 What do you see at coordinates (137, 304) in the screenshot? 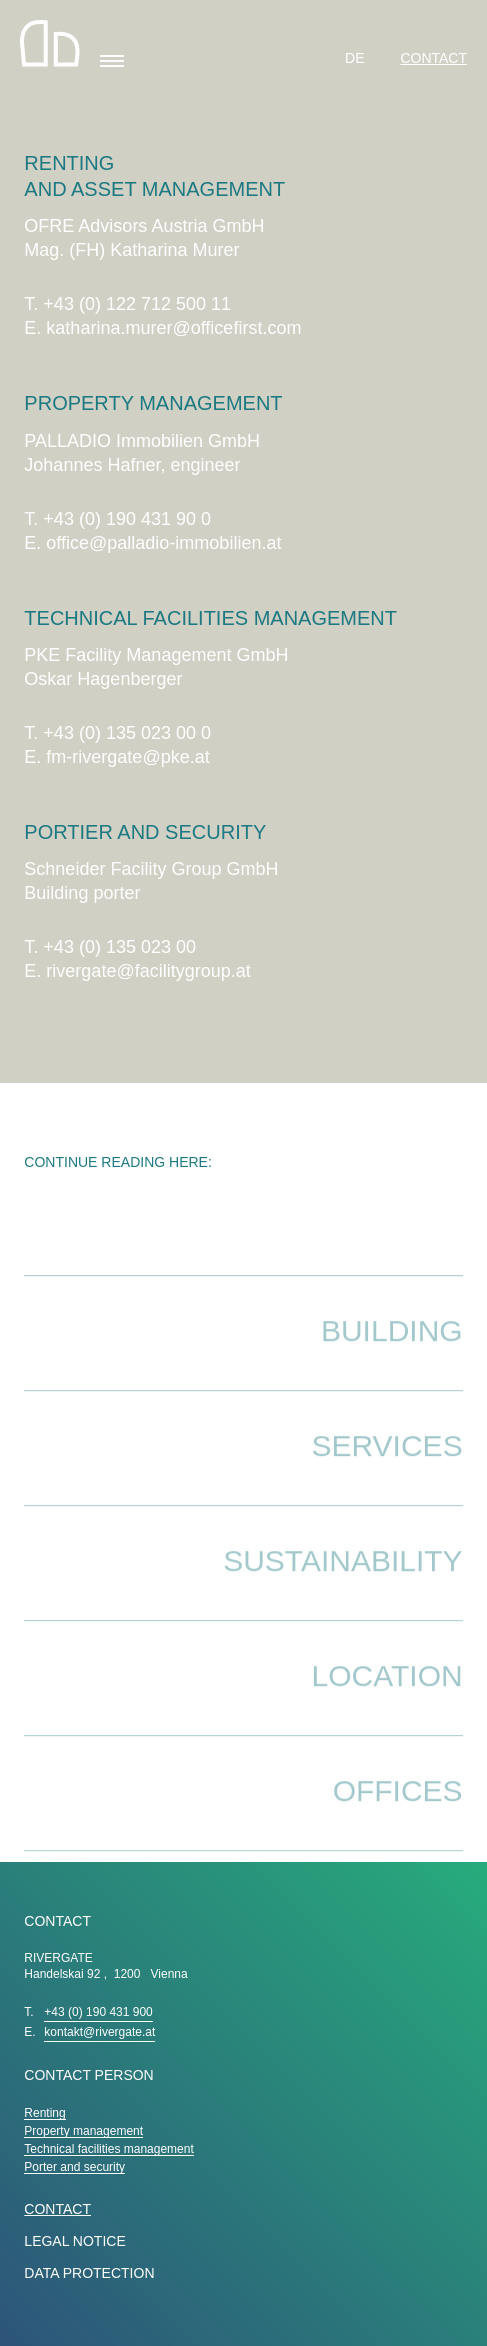
I see `+43 (0) 122 712 500 11` at bounding box center [137, 304].